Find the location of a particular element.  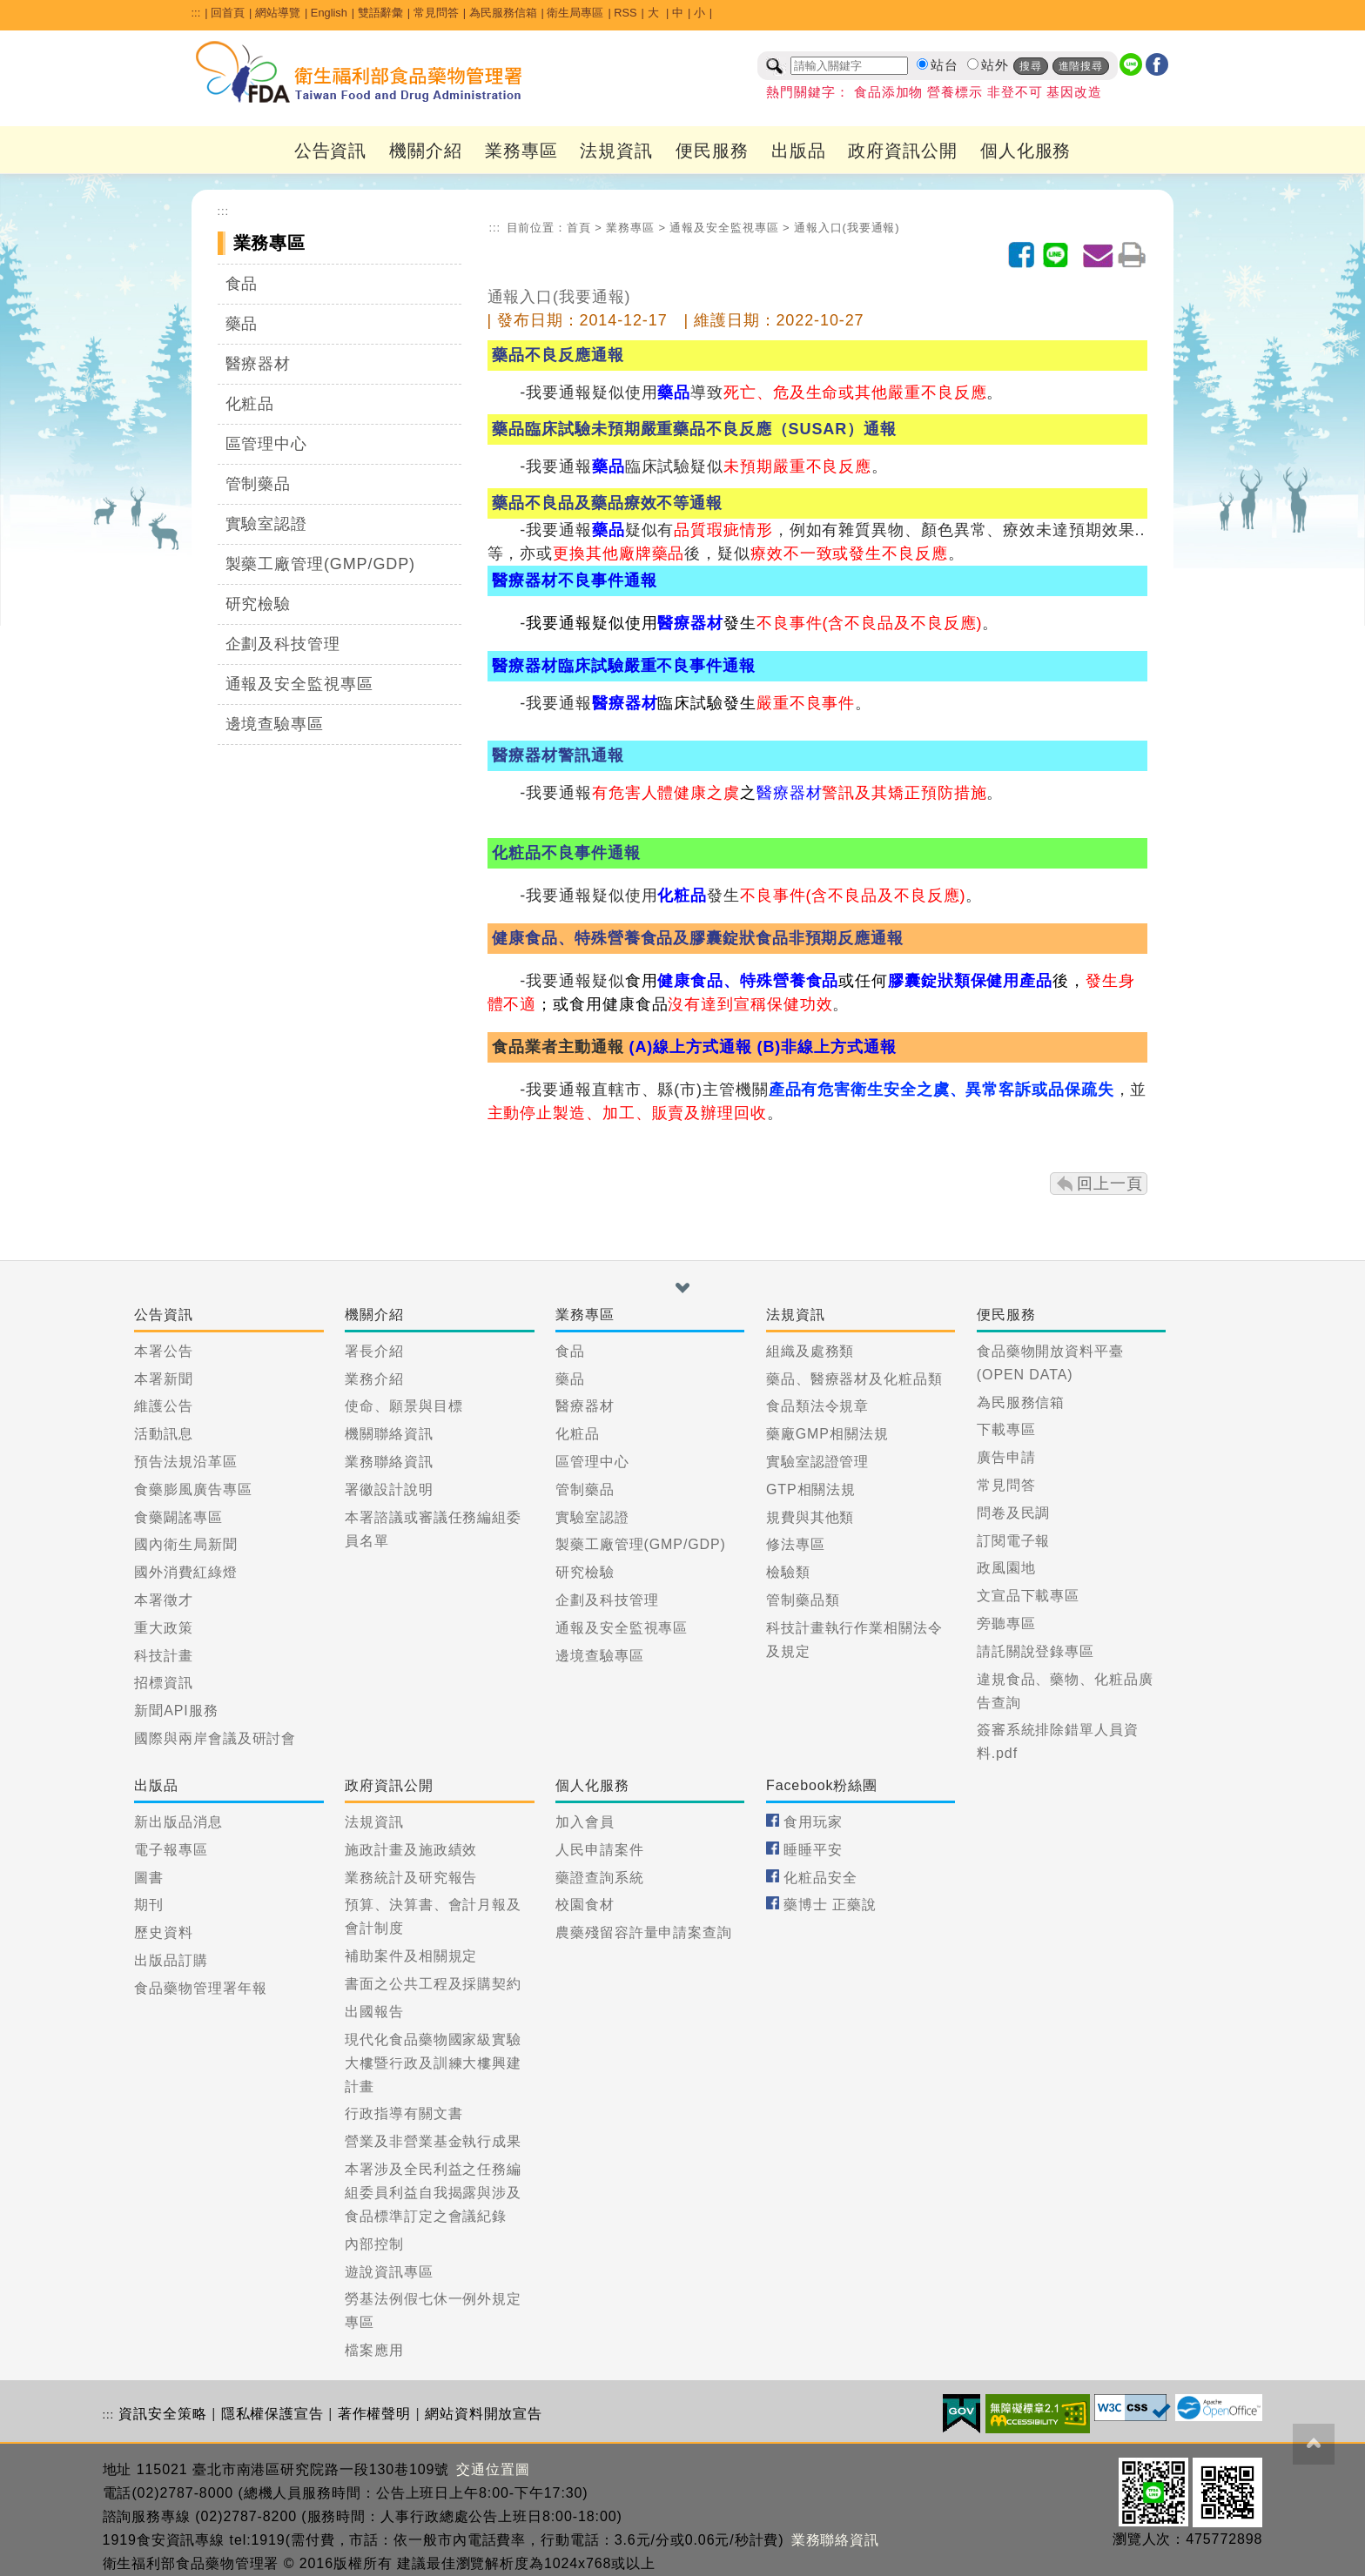

中 [button] is located at coordinates (677, 12).